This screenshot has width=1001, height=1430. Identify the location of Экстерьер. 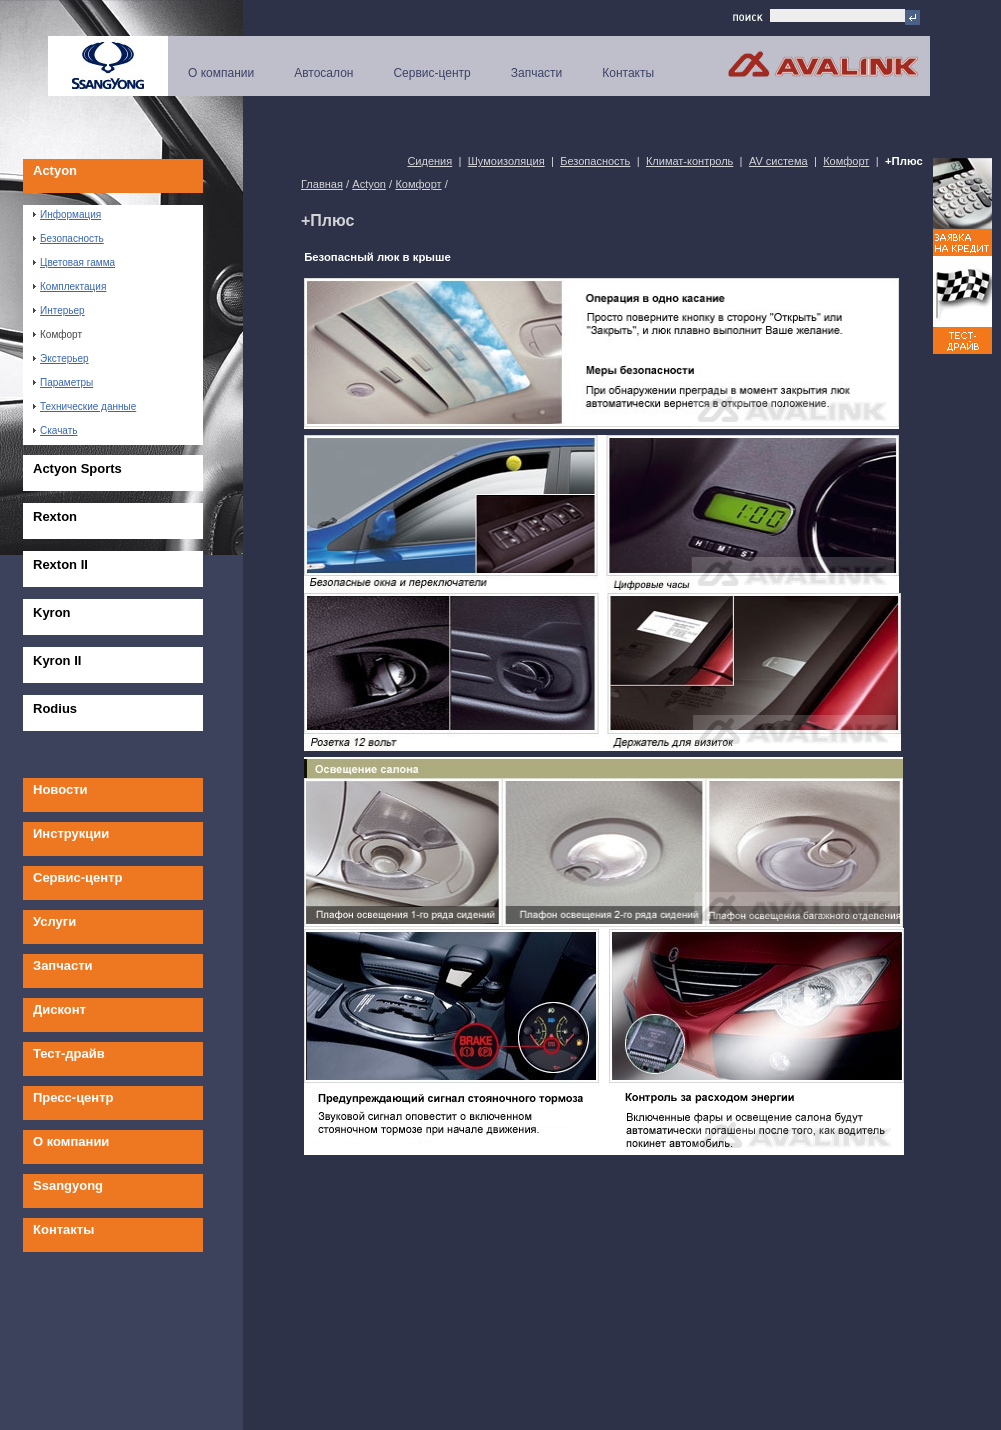
(61, 358).